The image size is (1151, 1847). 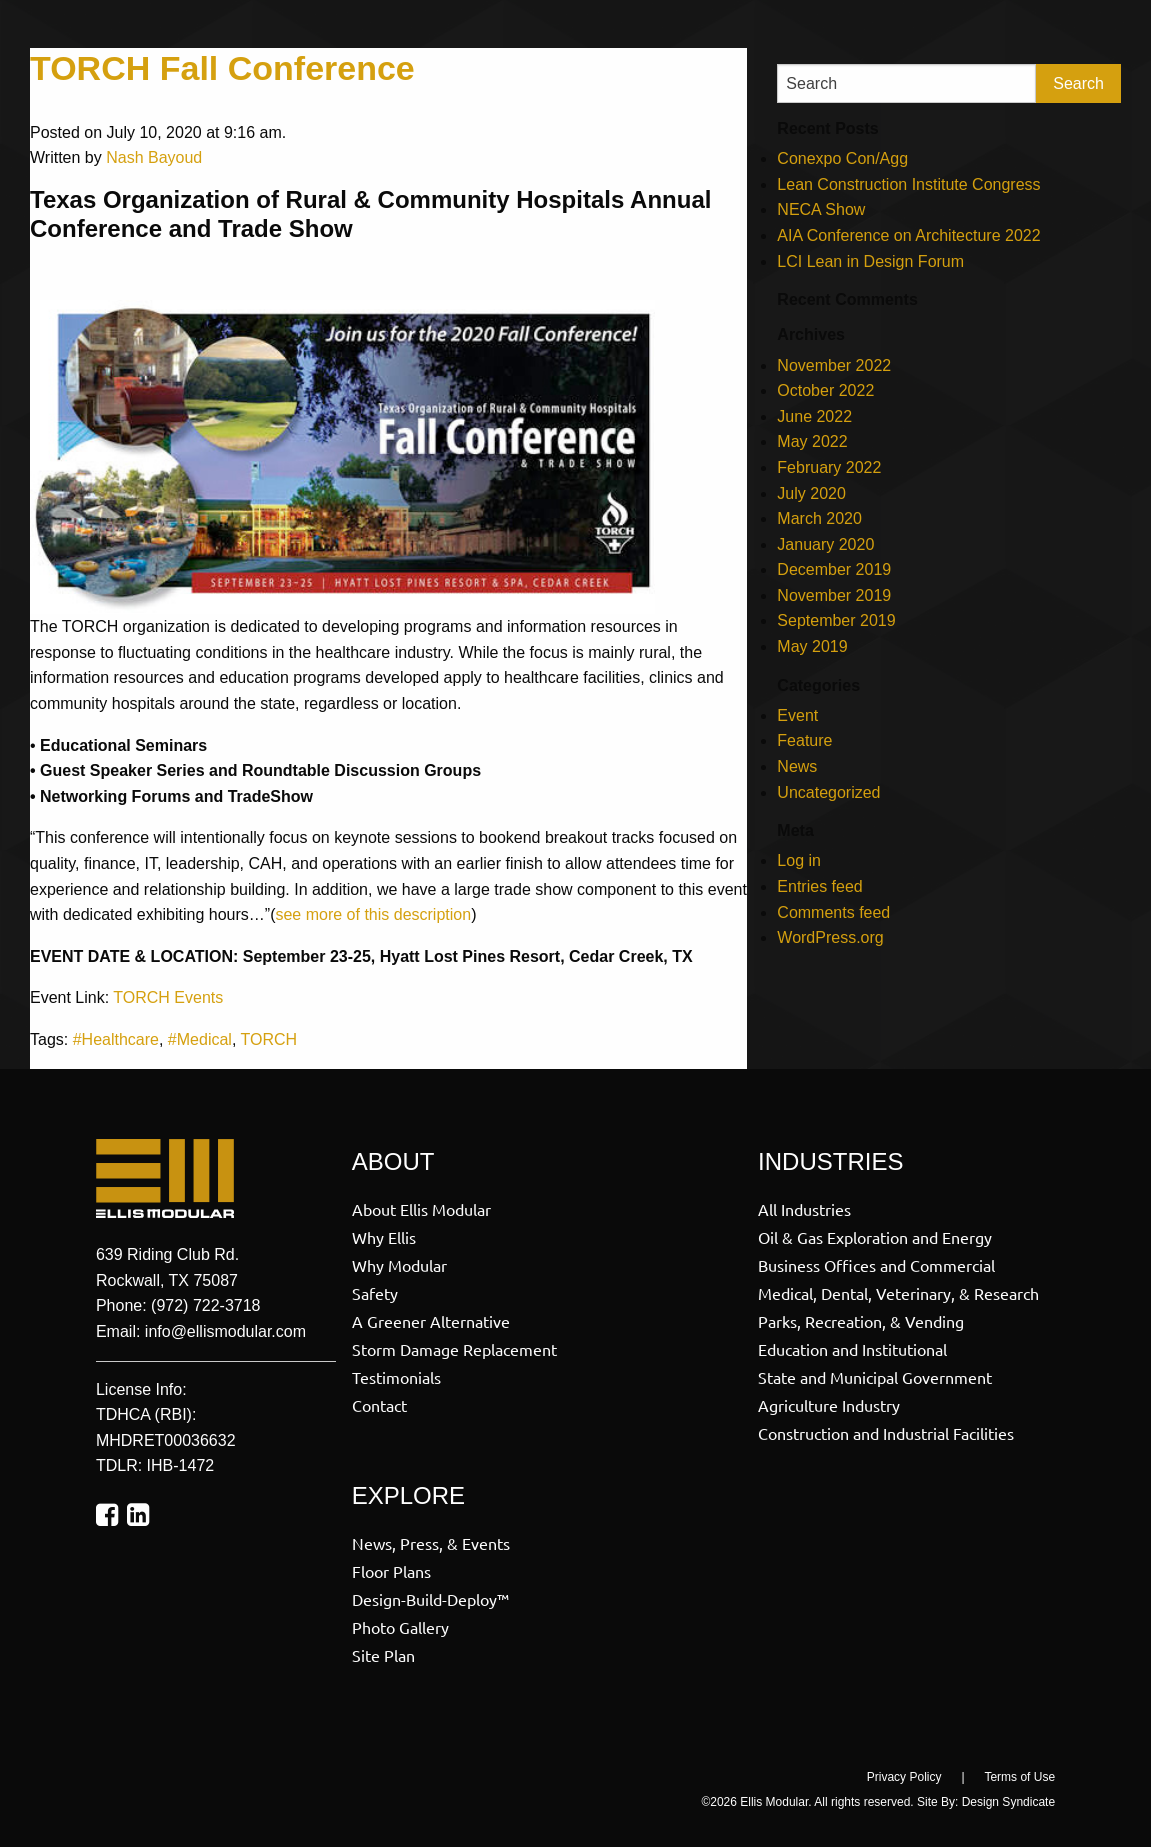 What do you see at coordinates (116, 1039) in the screenshot?
I see `#Healthcare` at bounding box center [116, 1039].